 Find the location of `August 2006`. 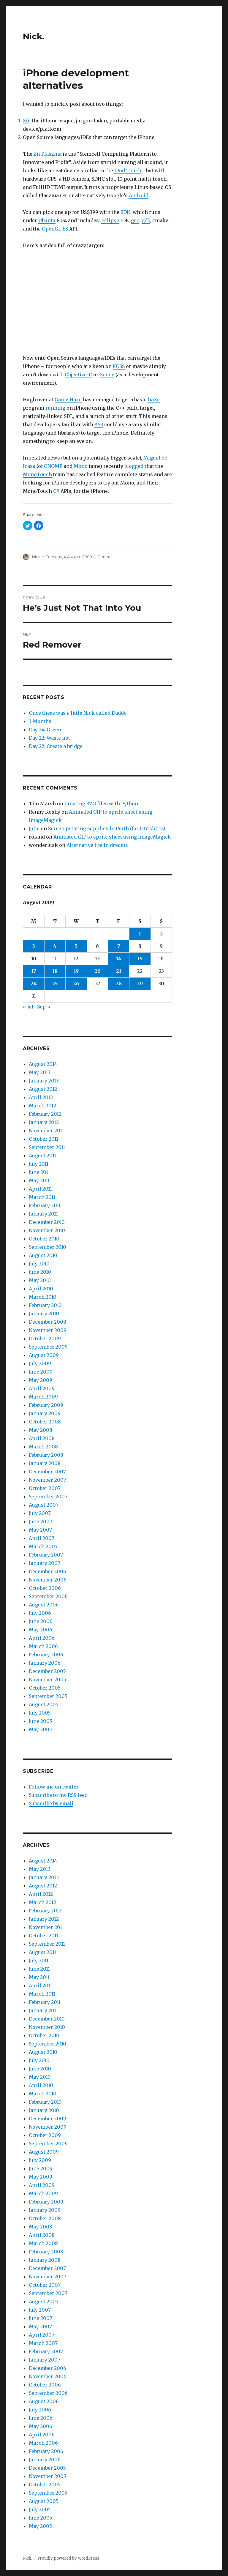

August 2006 is located at coordinates (44, 1605).